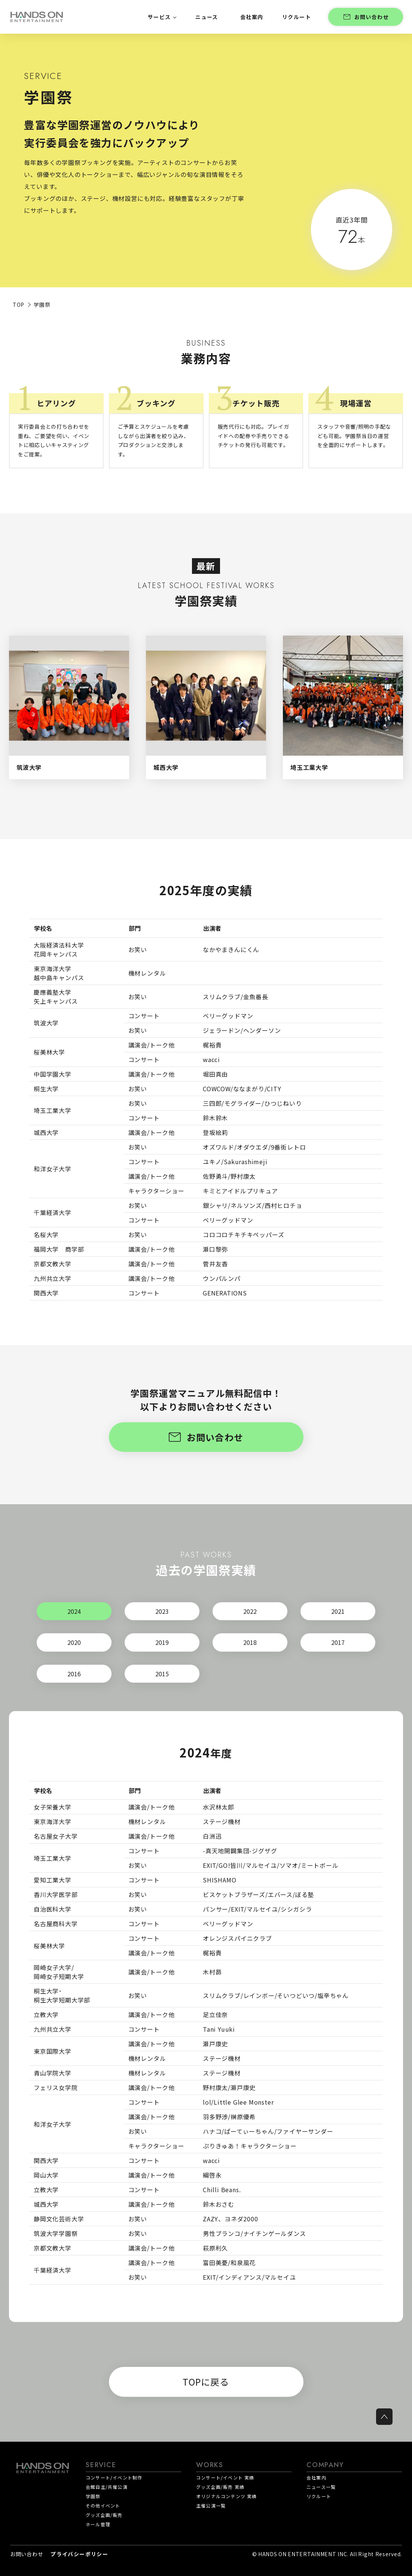 The image size is (412, 2576). Describe the element at coordinates (338, 1611) in the screenshot. I see `2021` at that location.